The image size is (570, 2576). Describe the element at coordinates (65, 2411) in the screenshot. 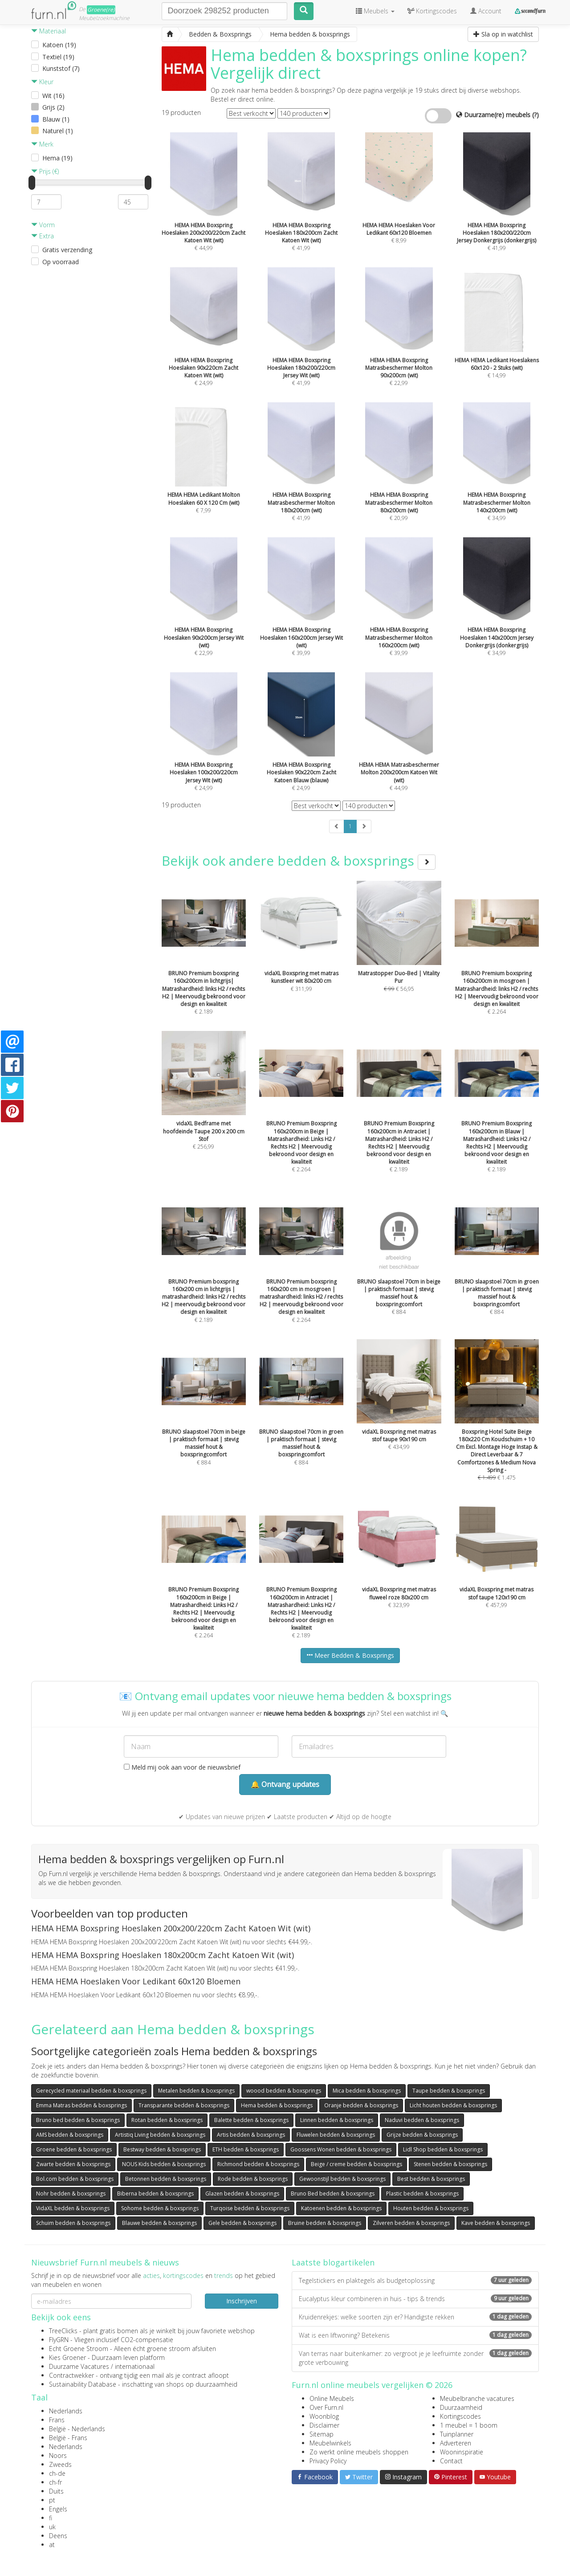

I see `Nederlands` at that location.